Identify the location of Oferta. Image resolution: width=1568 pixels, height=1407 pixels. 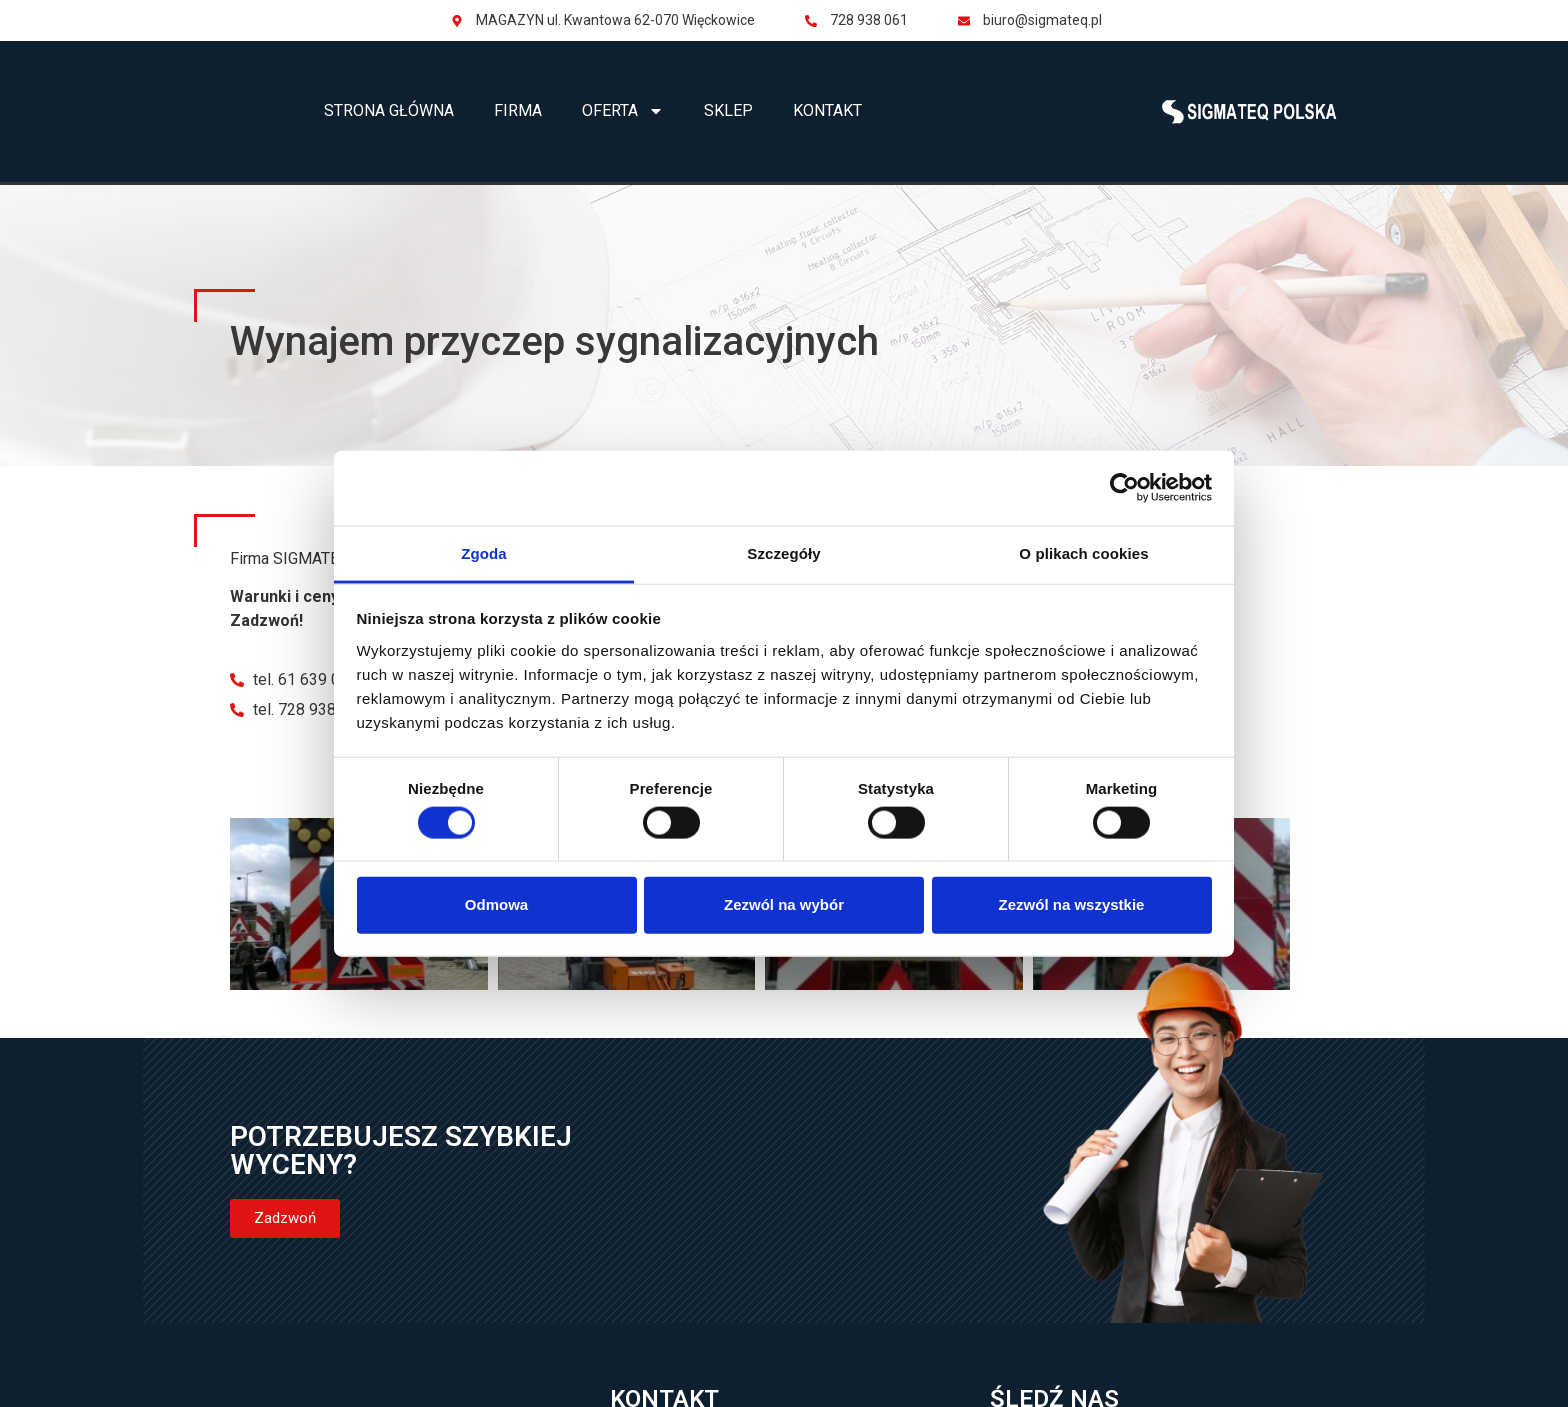
(623, 111).